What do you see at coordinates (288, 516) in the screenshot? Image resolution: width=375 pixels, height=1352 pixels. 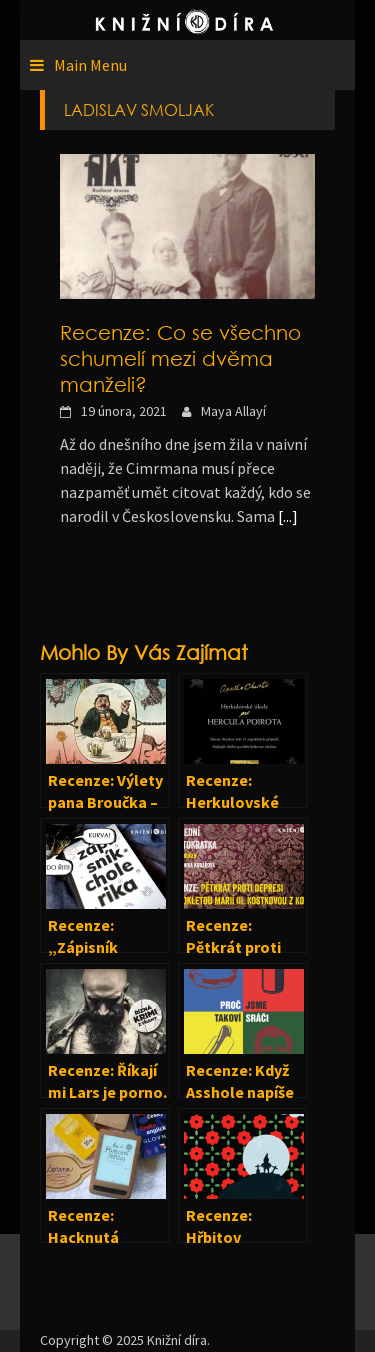 I see `[...]` at bounding box center [288, 516].